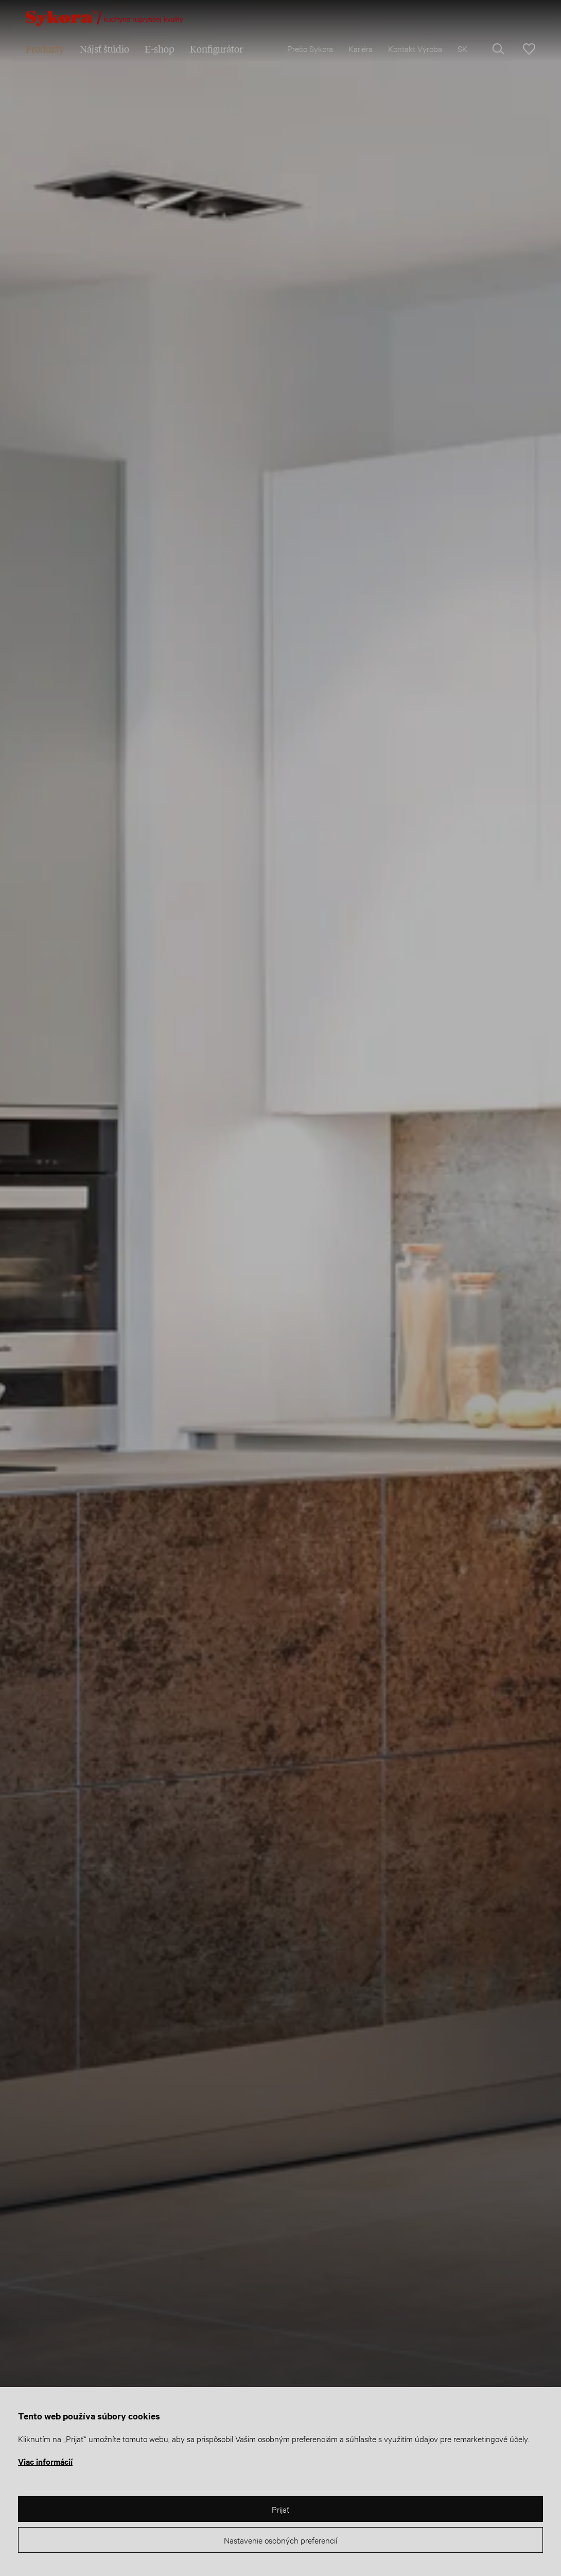  What do you see at coordinates (45, 2461) in the screenshot?
I see `Viac informácií` at bounding box center [45, 2461].